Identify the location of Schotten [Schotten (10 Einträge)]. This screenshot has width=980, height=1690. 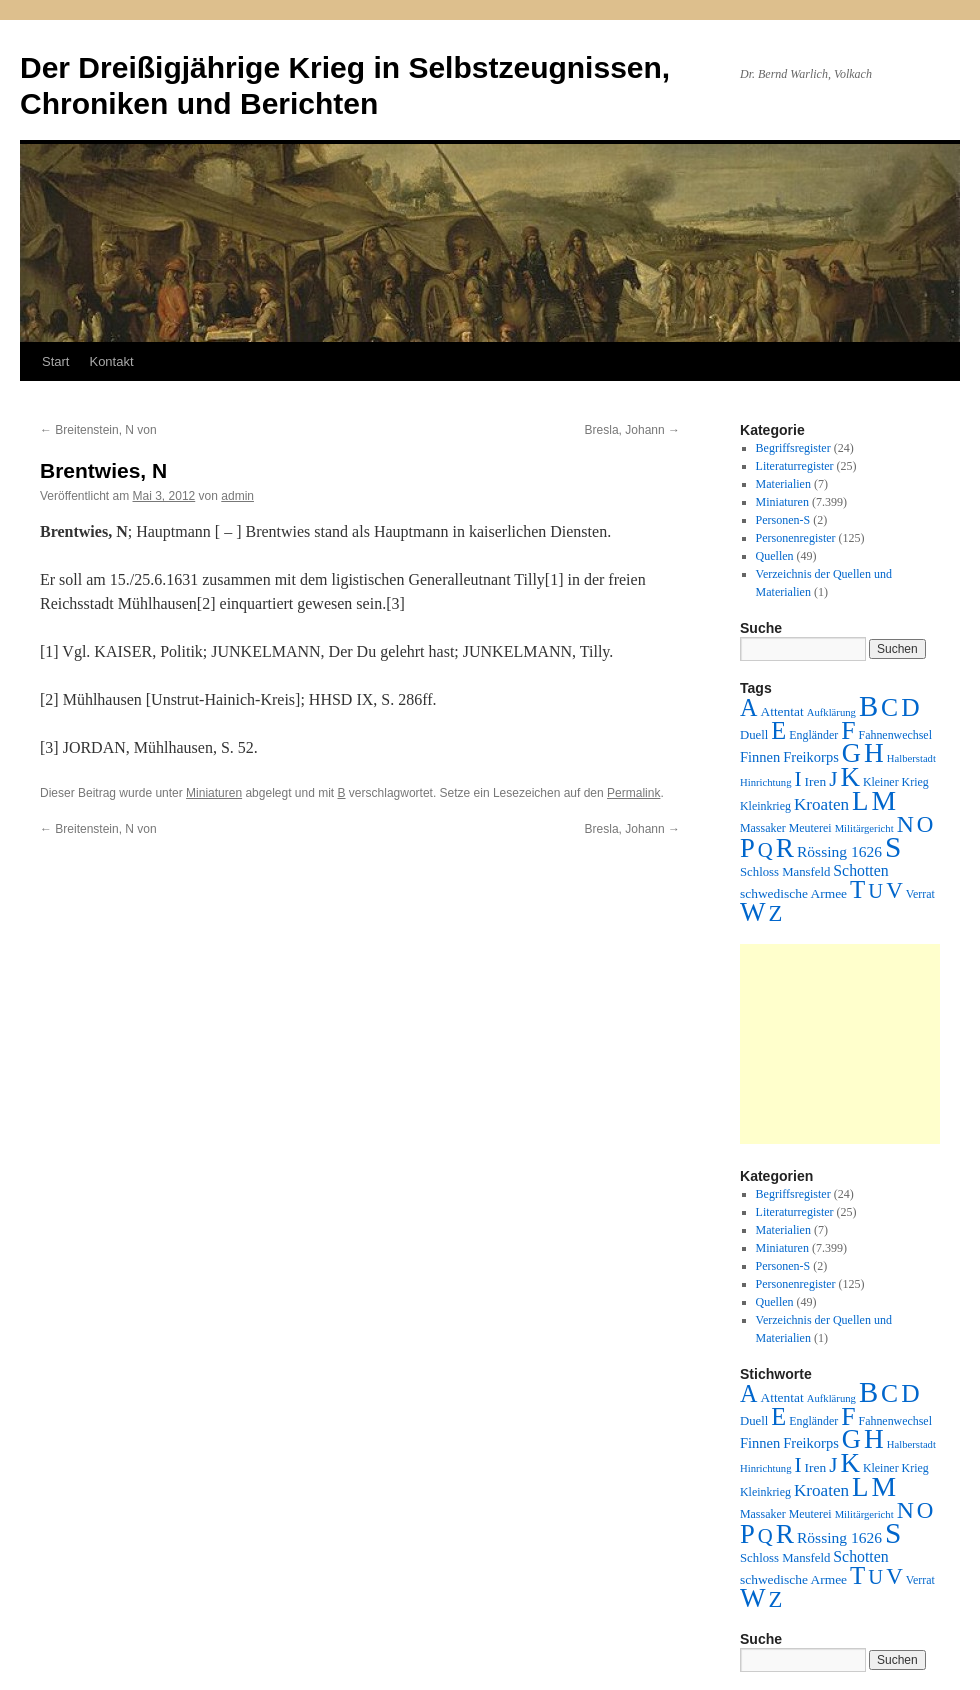
(860, 870).